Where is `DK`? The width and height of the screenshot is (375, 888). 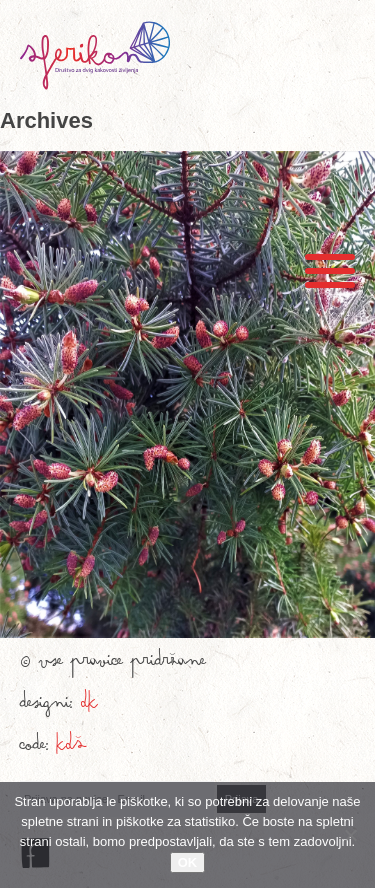 DK is located at coordinates (89, 707).